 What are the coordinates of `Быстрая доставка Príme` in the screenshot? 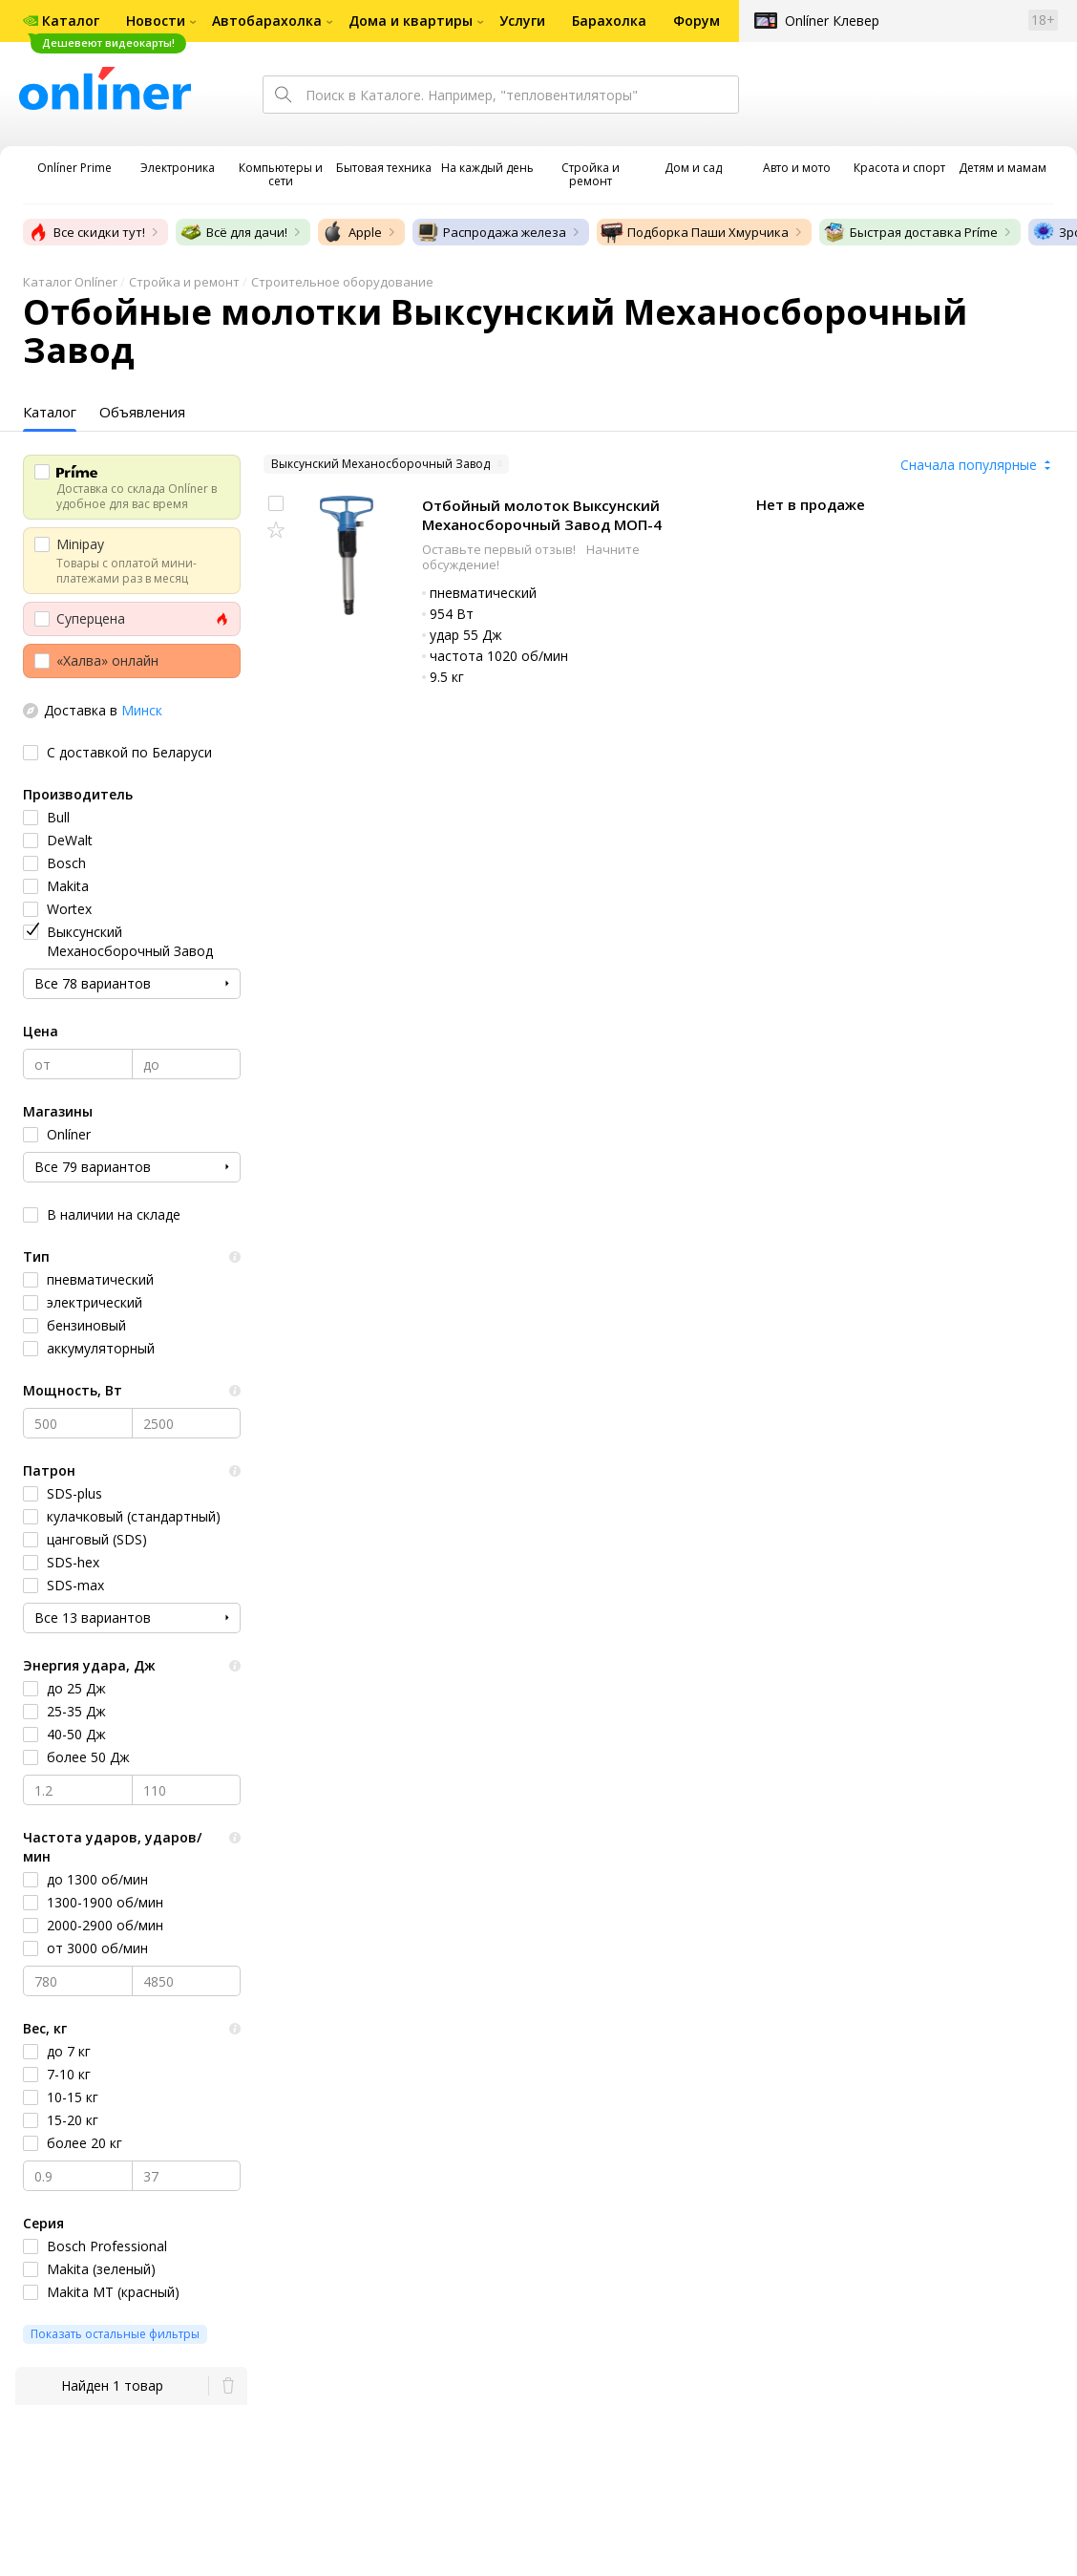 It's located at (910, 232).